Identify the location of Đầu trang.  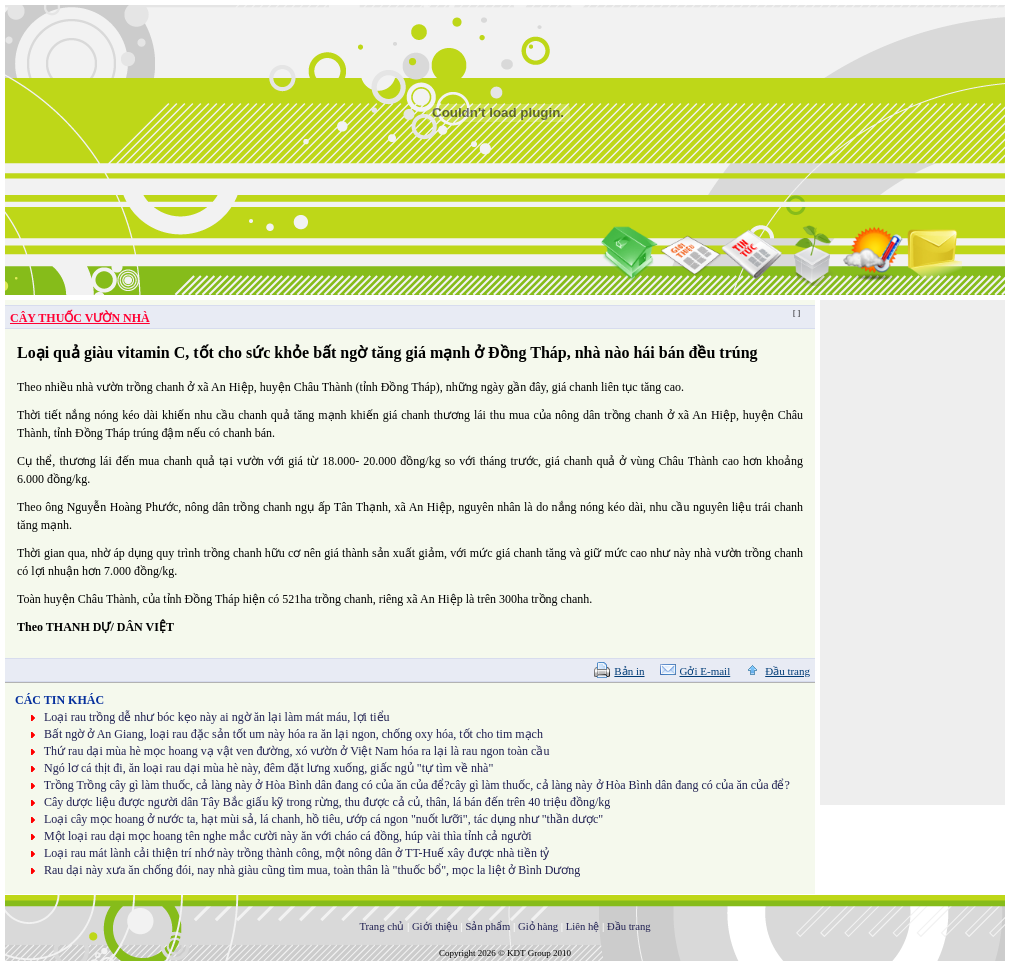
(787, 671).